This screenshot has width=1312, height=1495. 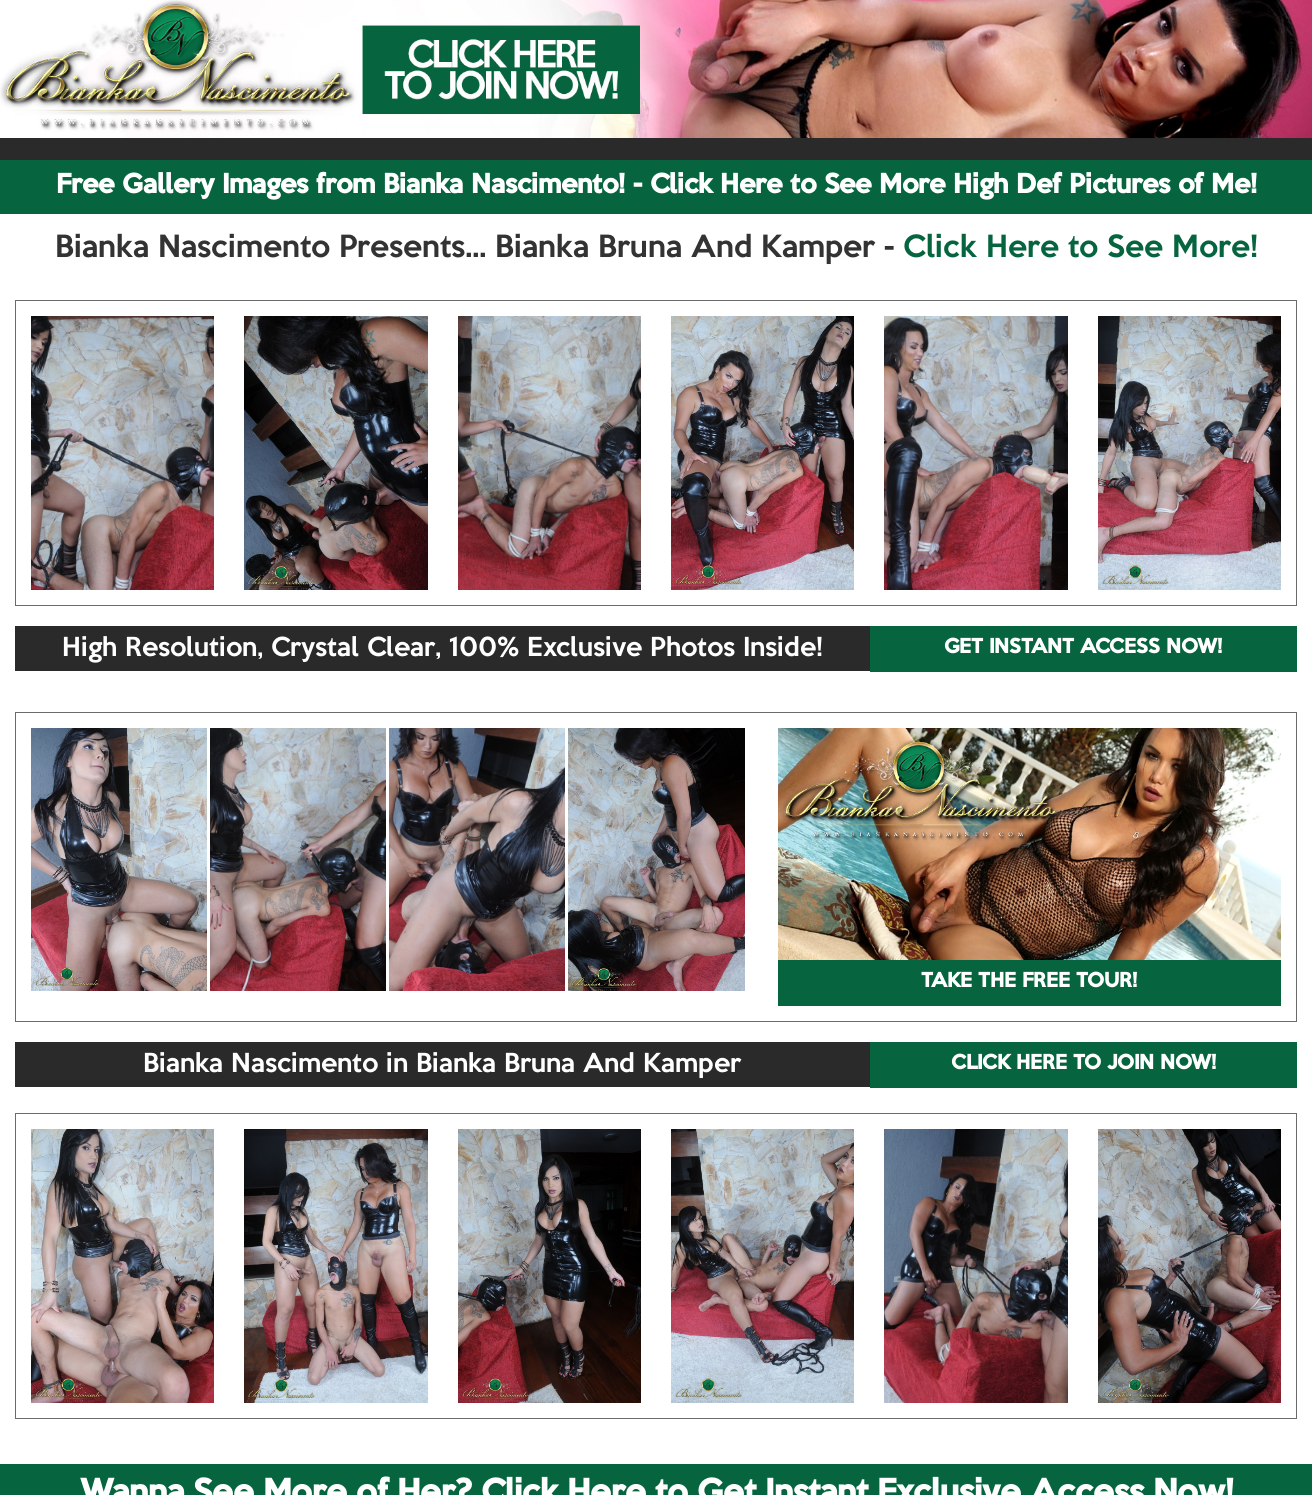 I want to click on Click Here to See More!, so click(x=1080, y=249).